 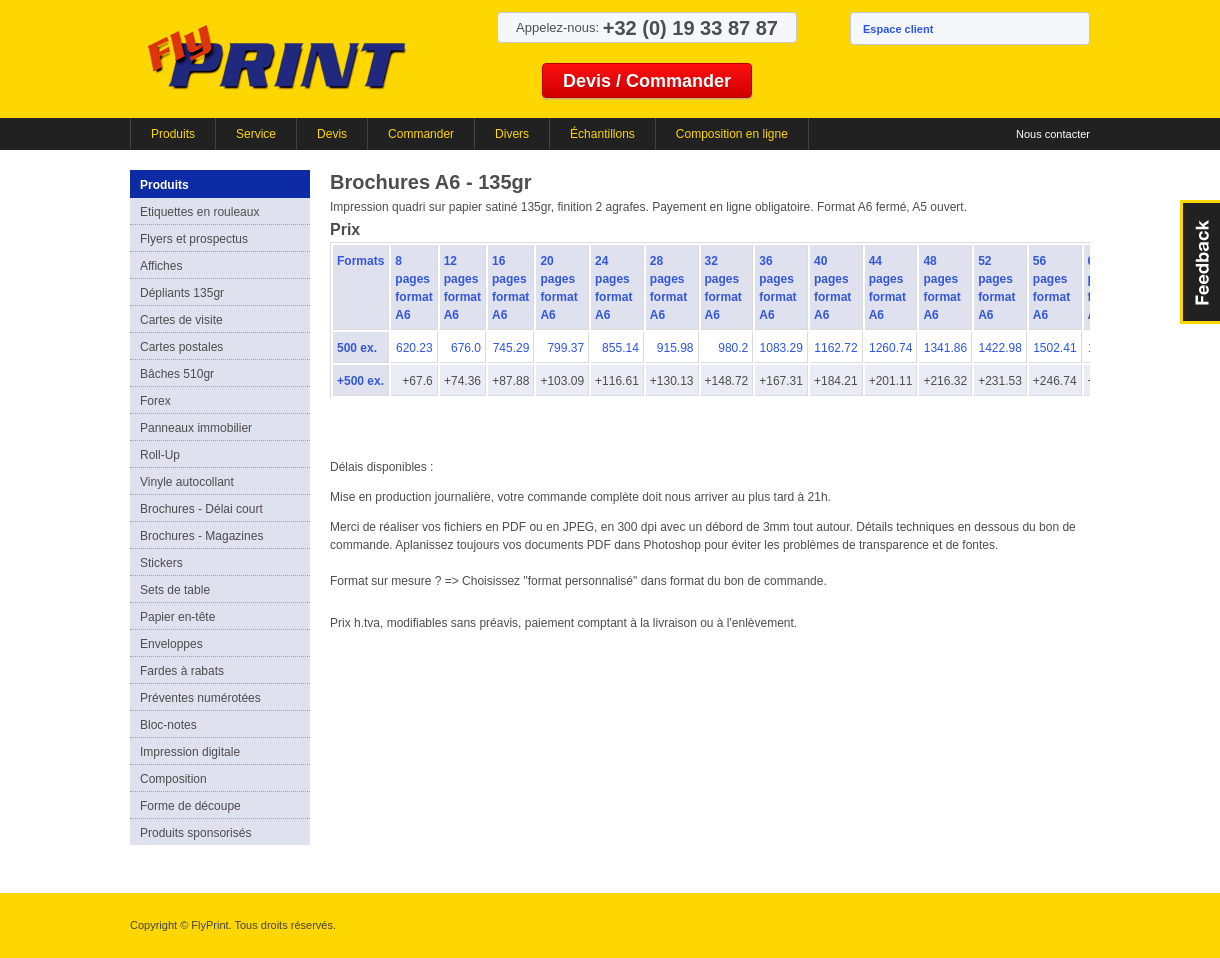 I want to click on Composition, so click(x=173, y=779).